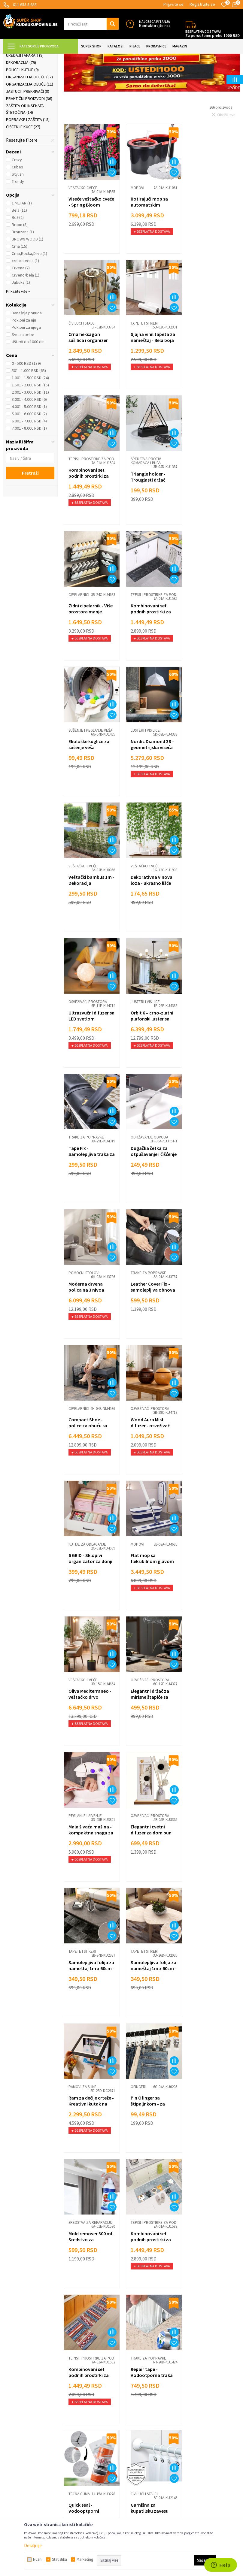 This screenshot has width=243, height=2576. I want to click on 1 METAR, so click(22, 256).